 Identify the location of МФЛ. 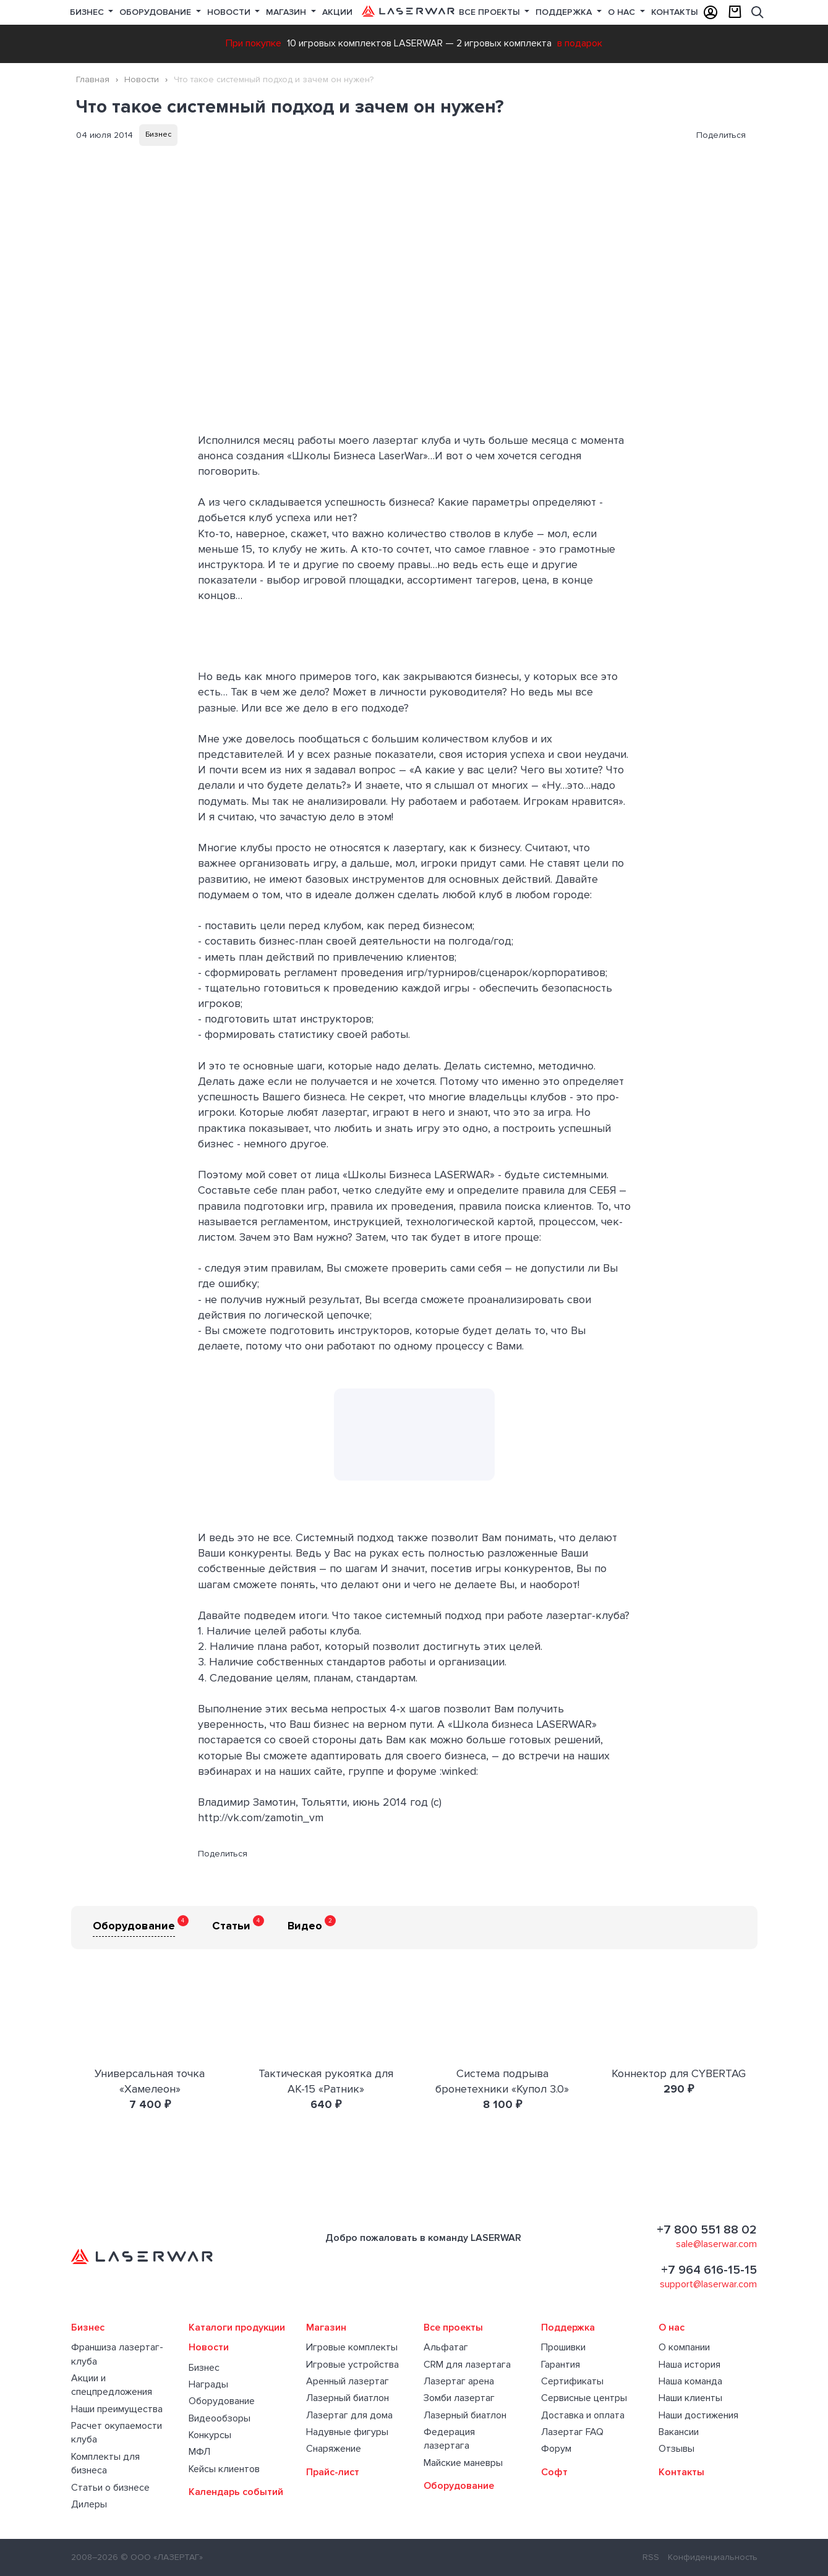
(199, 2452).